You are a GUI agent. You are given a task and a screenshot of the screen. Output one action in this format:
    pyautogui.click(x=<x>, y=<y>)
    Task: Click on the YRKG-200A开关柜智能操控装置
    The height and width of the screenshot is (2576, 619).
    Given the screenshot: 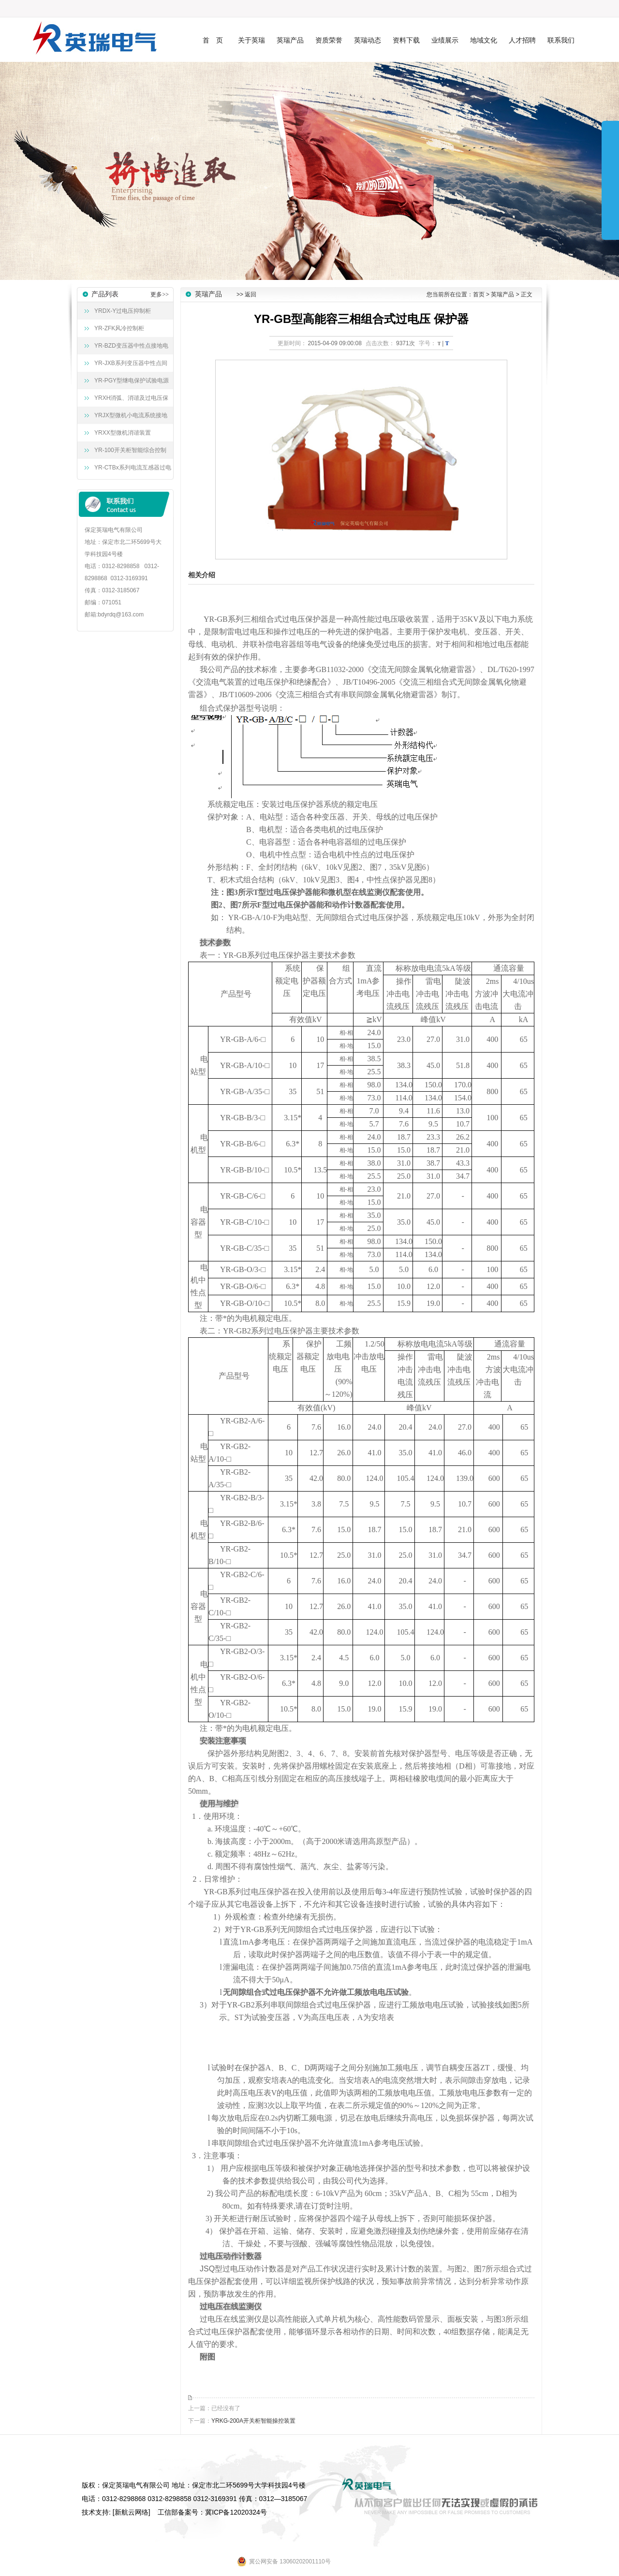 What is the action you would take?
    pyautogui.click(x=253, y=2420)
    